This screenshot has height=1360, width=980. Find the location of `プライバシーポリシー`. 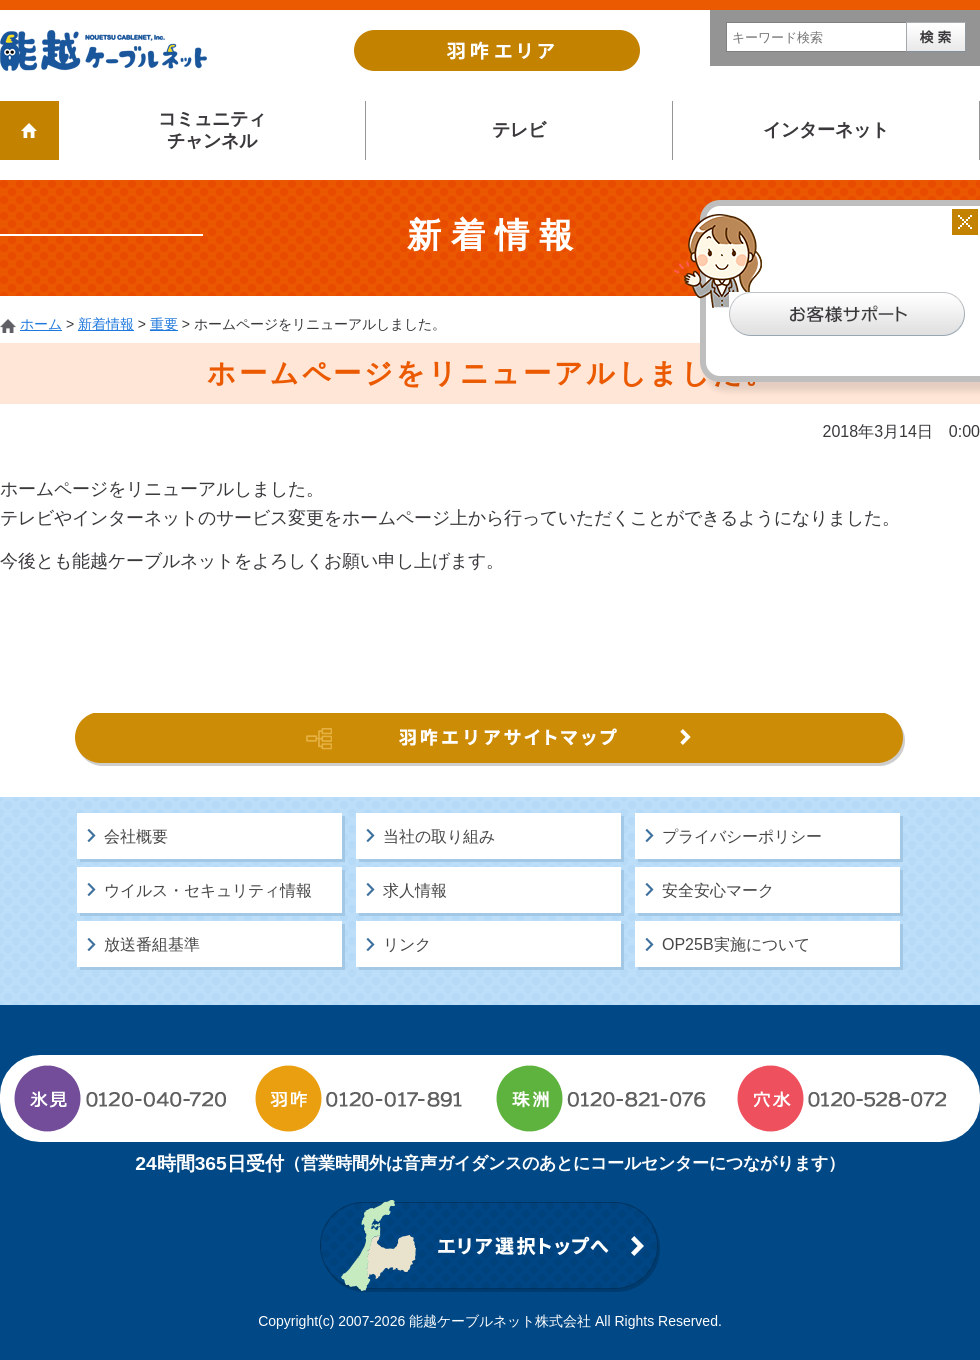

プライバシーポリシー is located at coordinates (742, 836).